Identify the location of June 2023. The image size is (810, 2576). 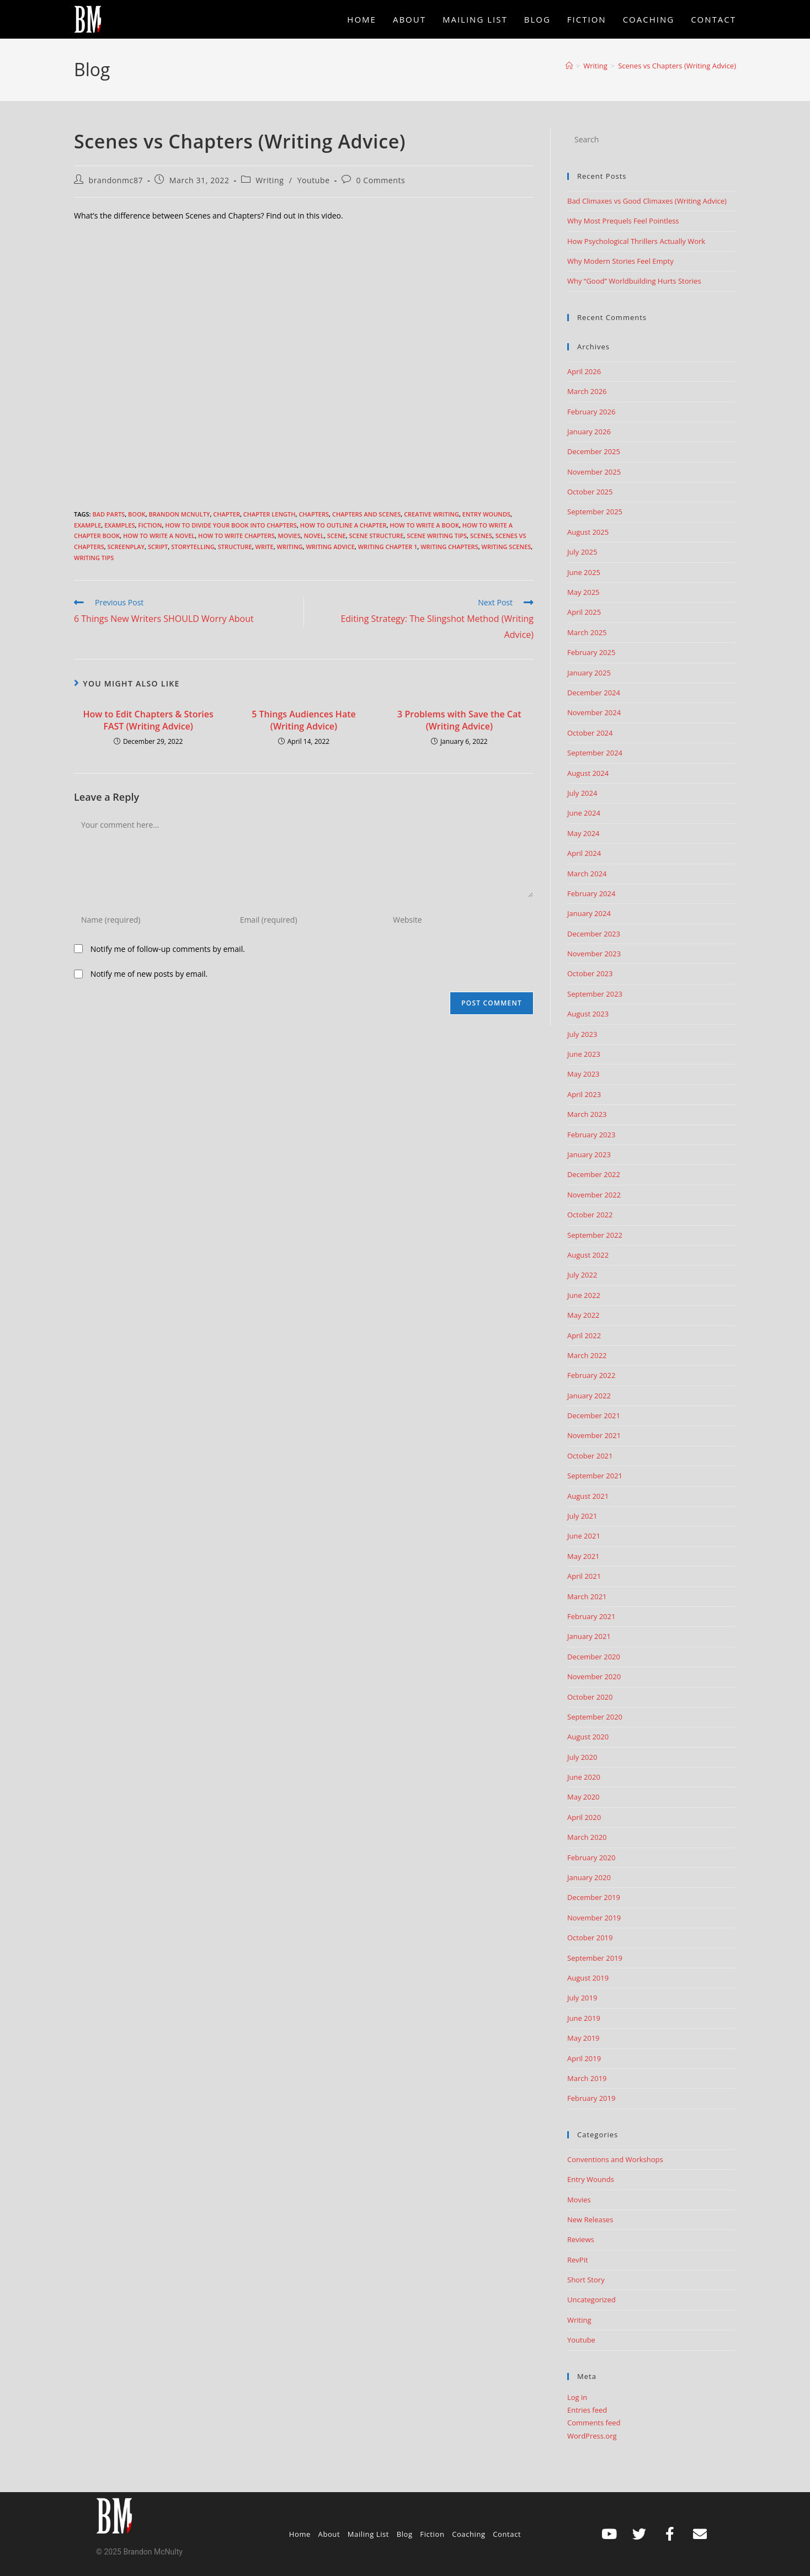
(583, 1054).